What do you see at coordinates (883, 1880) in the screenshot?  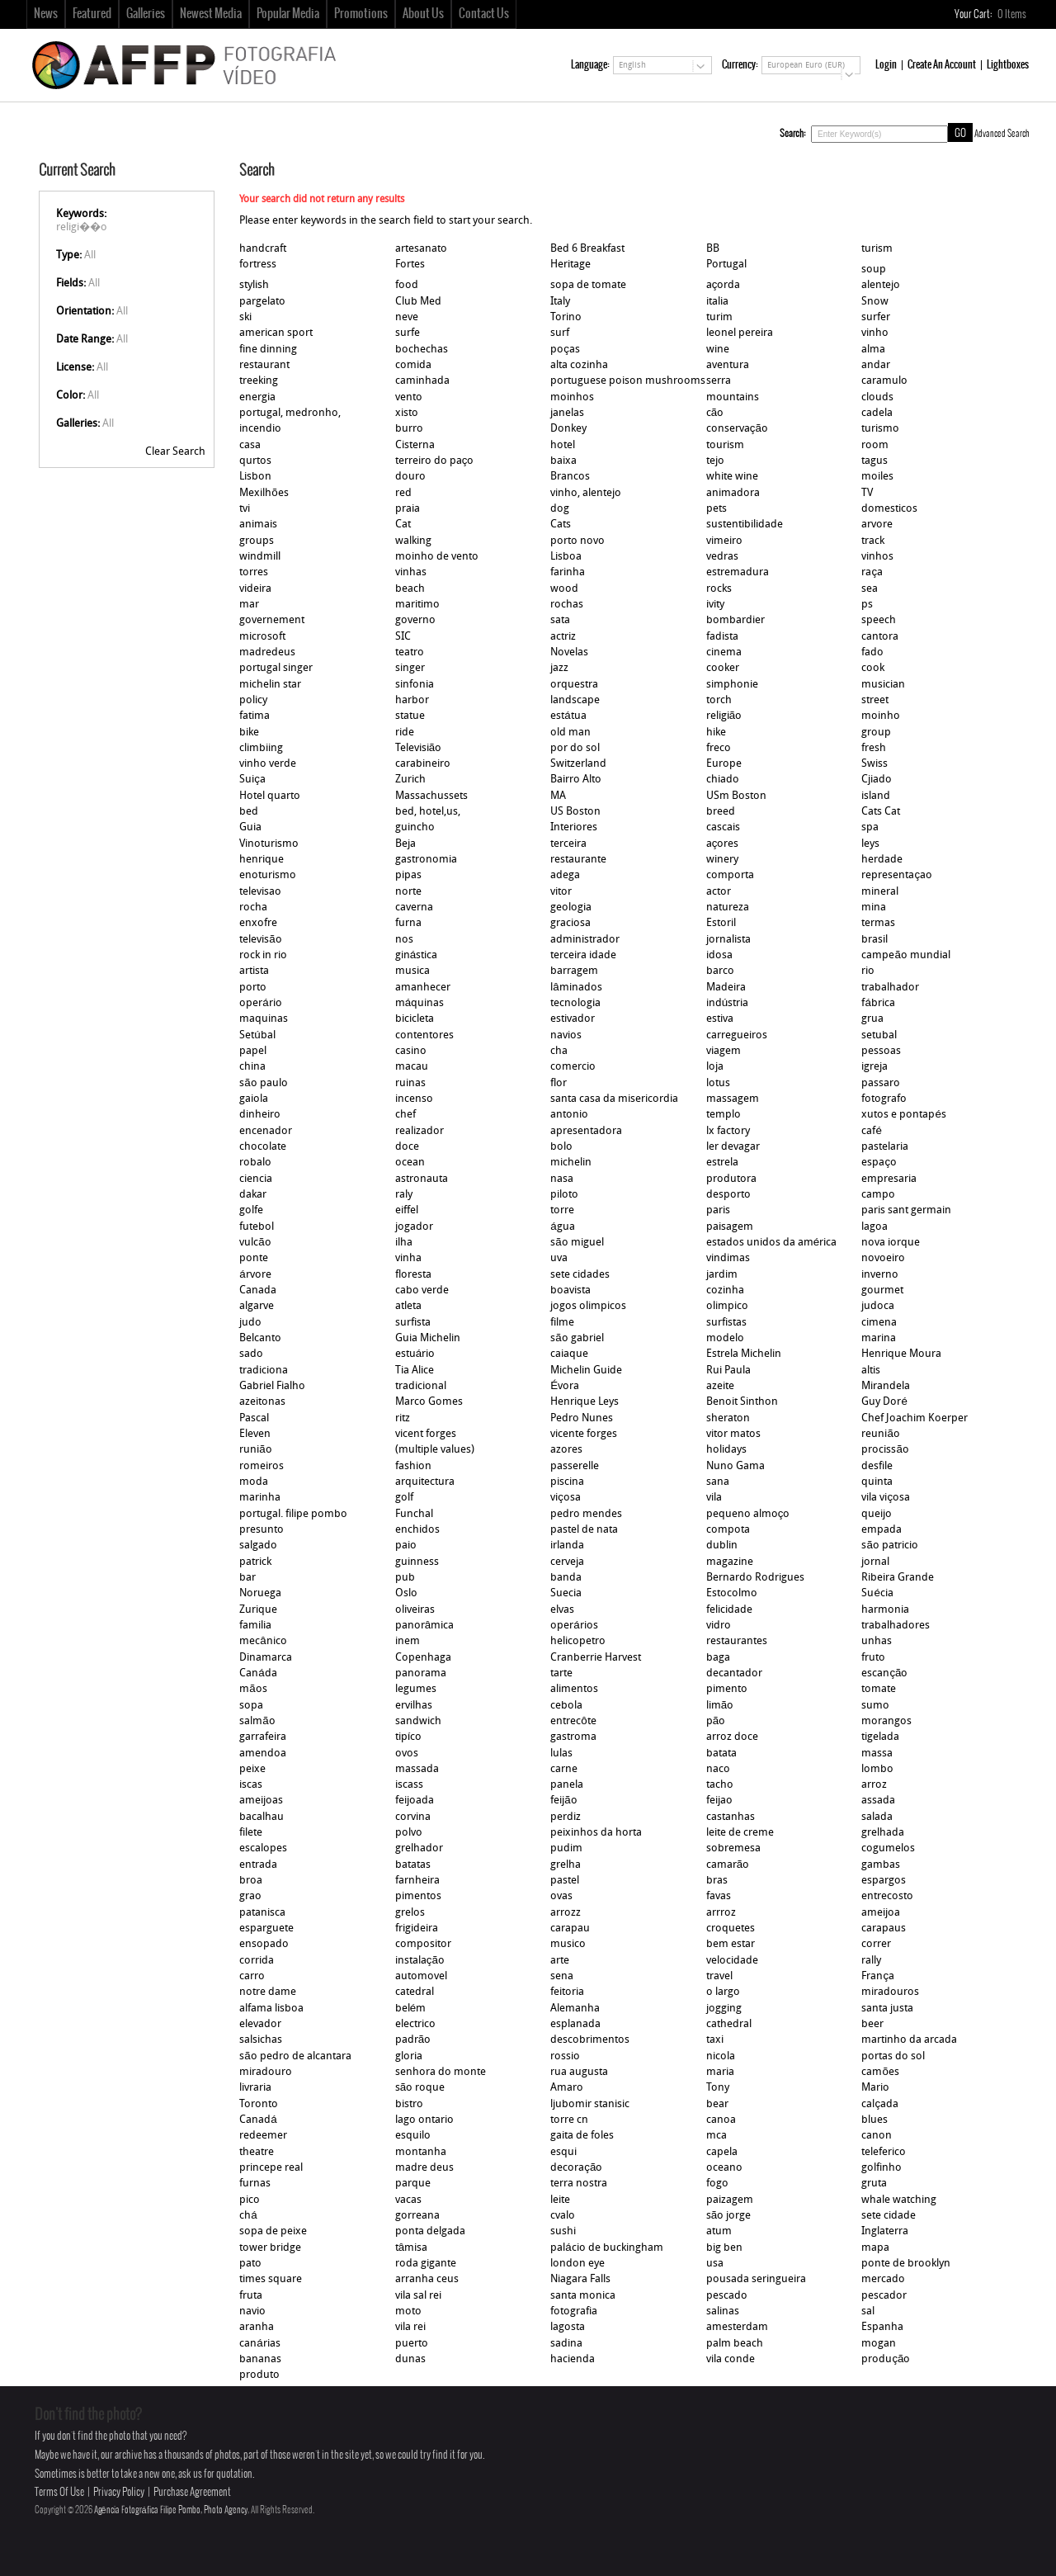 I see `espargos` at bounding box center [883, 1880].